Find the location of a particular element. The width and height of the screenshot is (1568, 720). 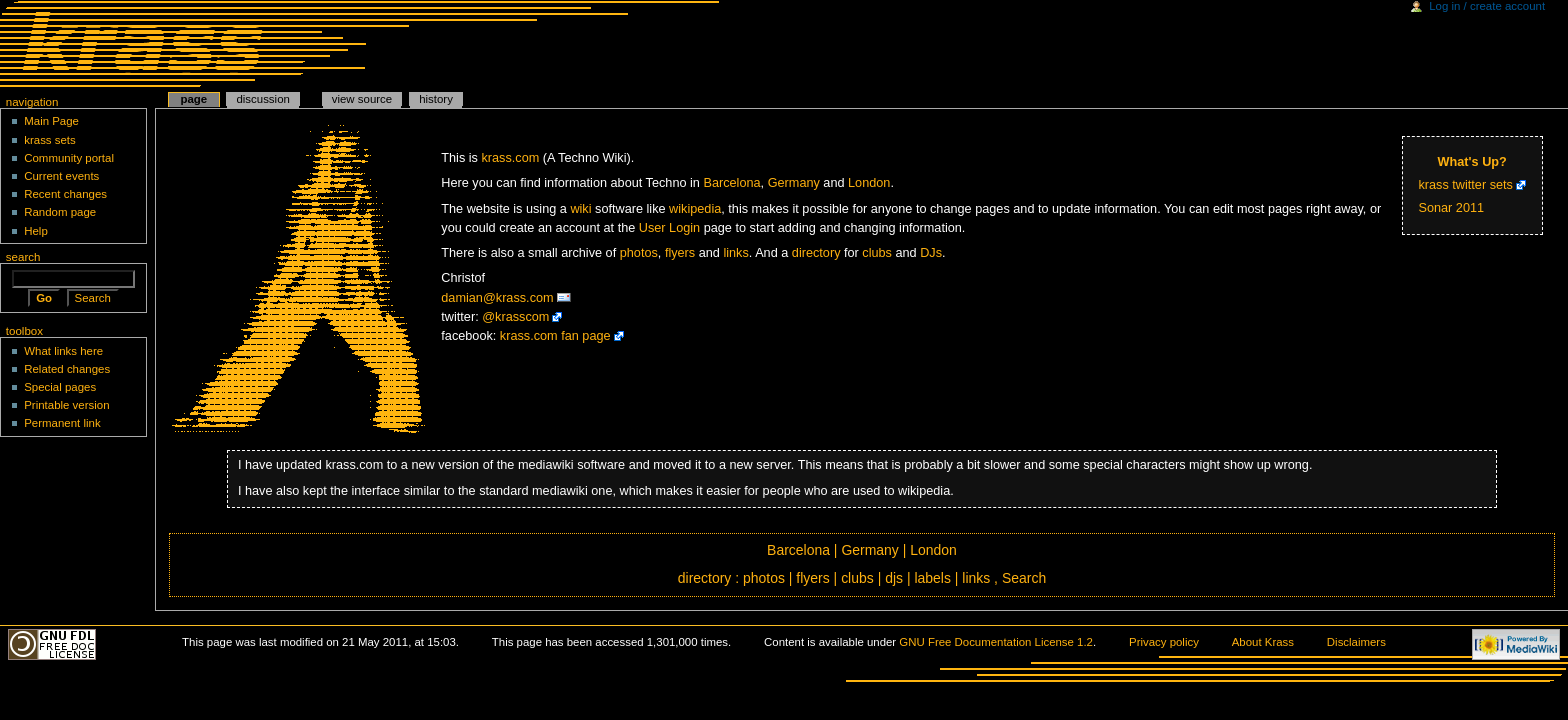

labels is located at coordinates (932, 578).